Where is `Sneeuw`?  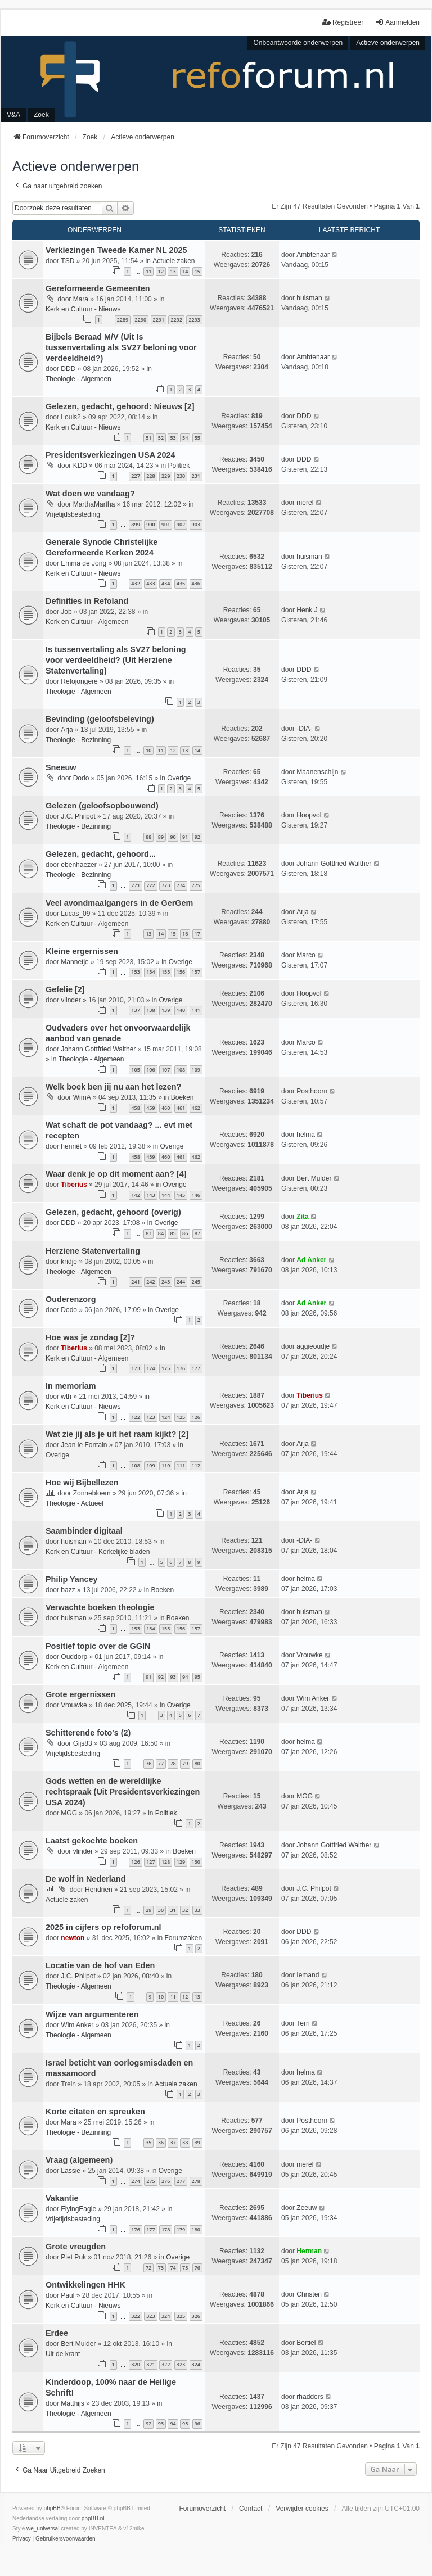 Sneeuw is located at coordinates (61, 767).